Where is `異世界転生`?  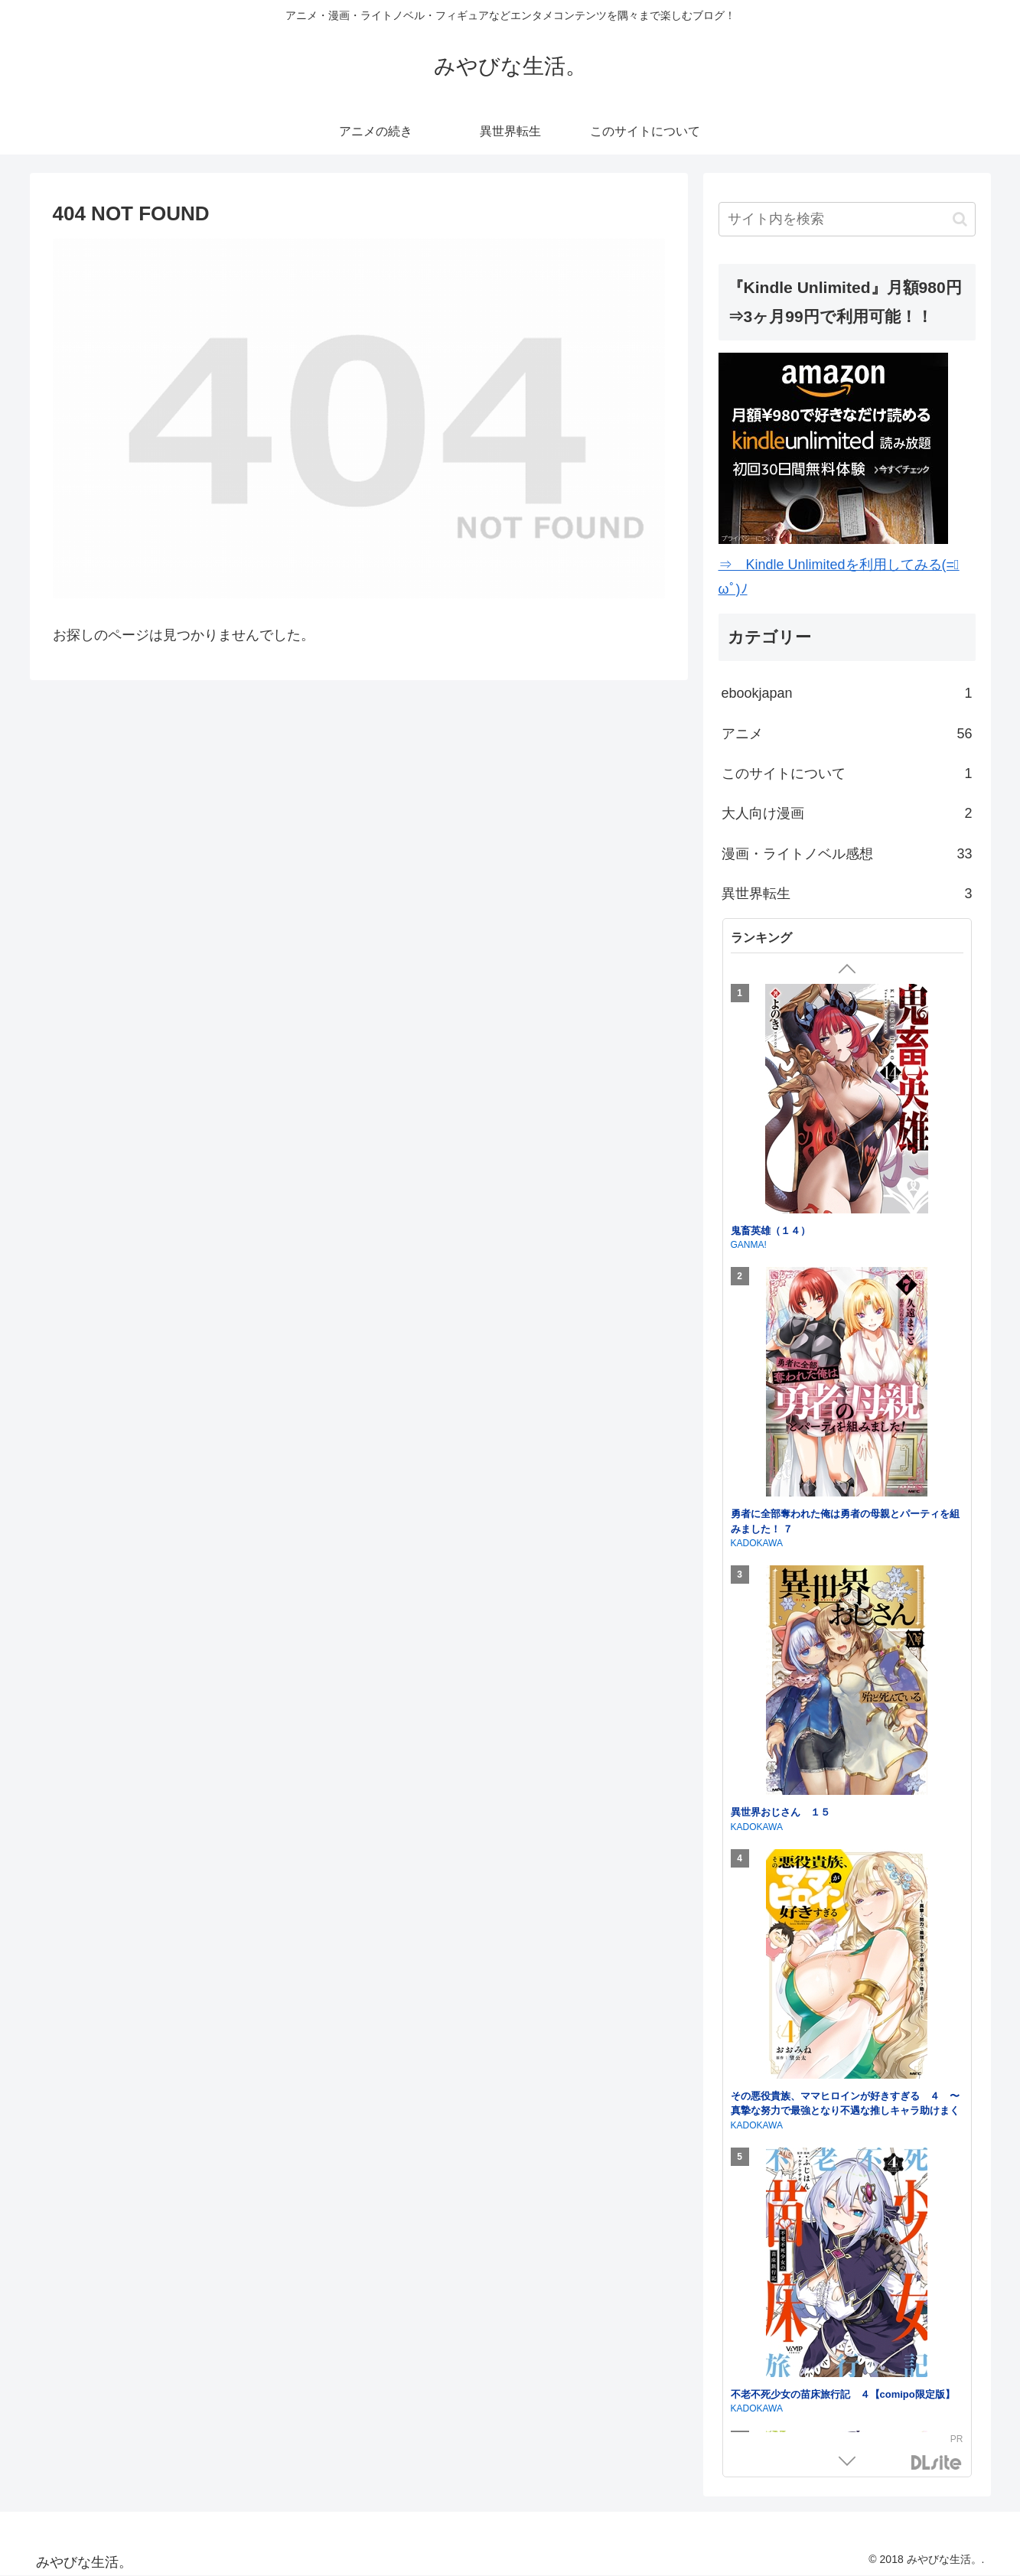
異世界転生 is located at coordinates (847, 893).